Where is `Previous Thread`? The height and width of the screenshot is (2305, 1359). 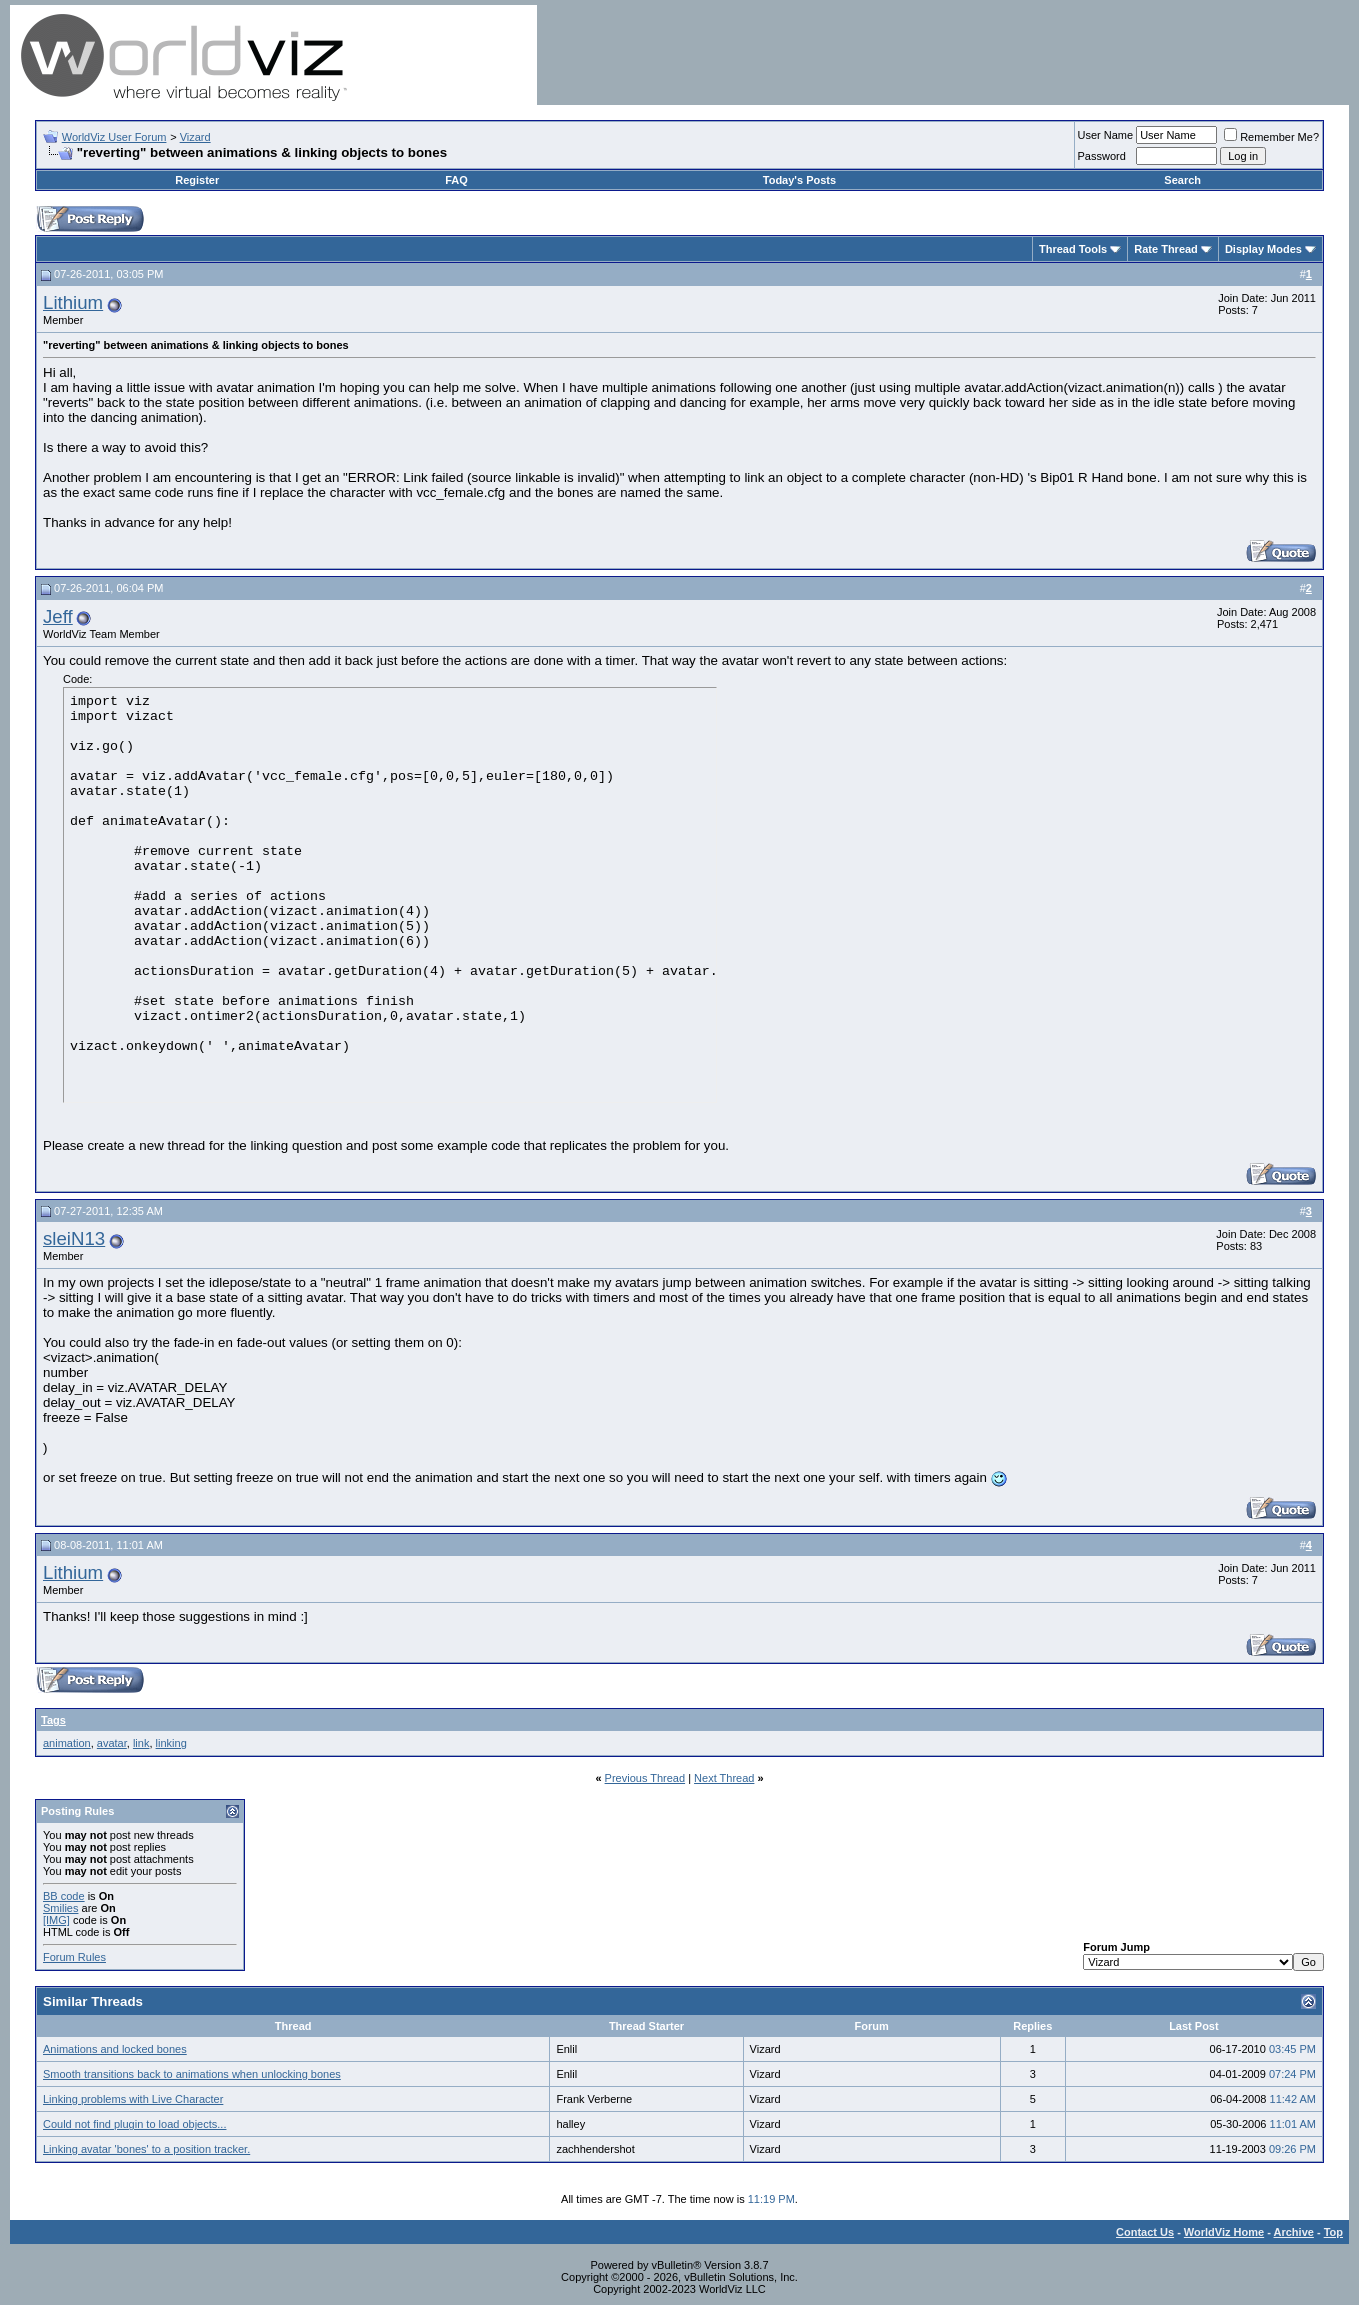 Previous Thread is located at coordinates (645, 1778).